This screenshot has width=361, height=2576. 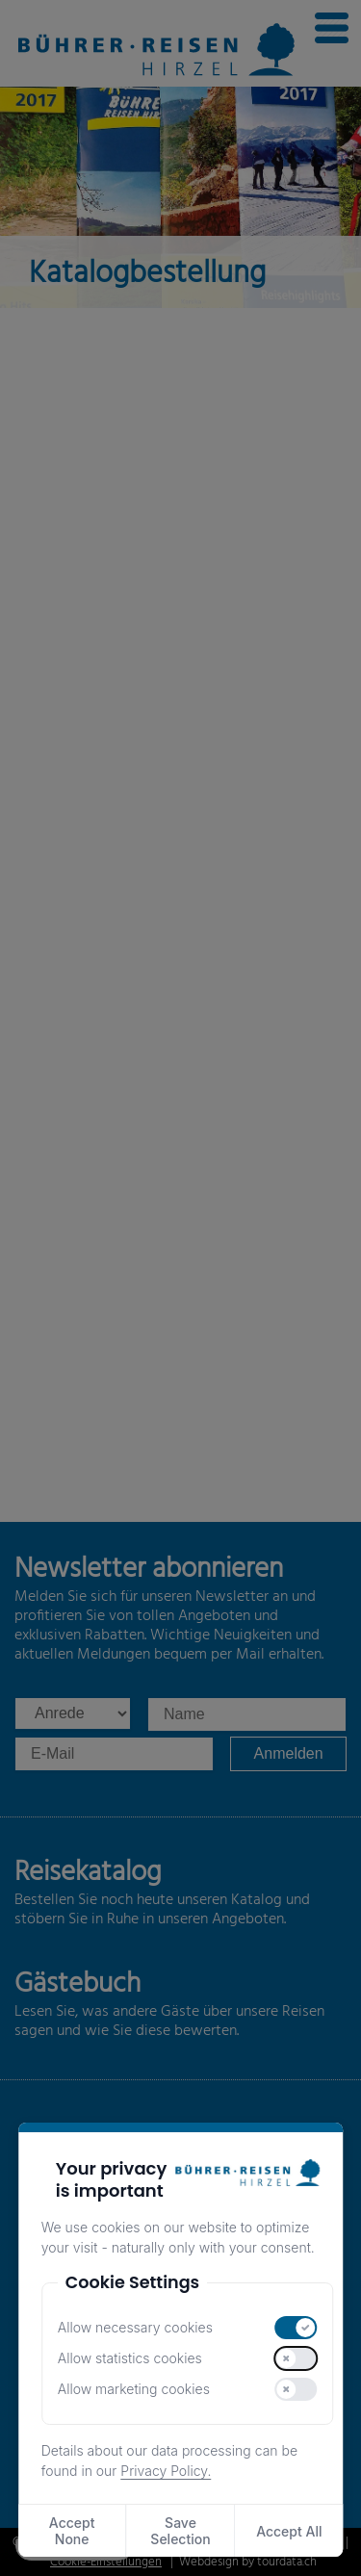 I want to click on Privacy Policy., so click(x=165, y=2470).